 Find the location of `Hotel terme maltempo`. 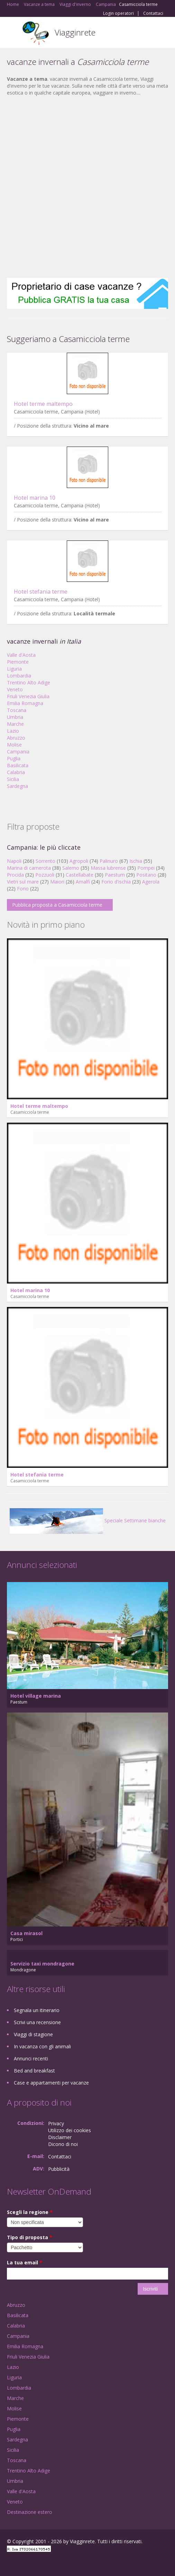

Hotel terme maltempo is located at coordinates (43, 404).